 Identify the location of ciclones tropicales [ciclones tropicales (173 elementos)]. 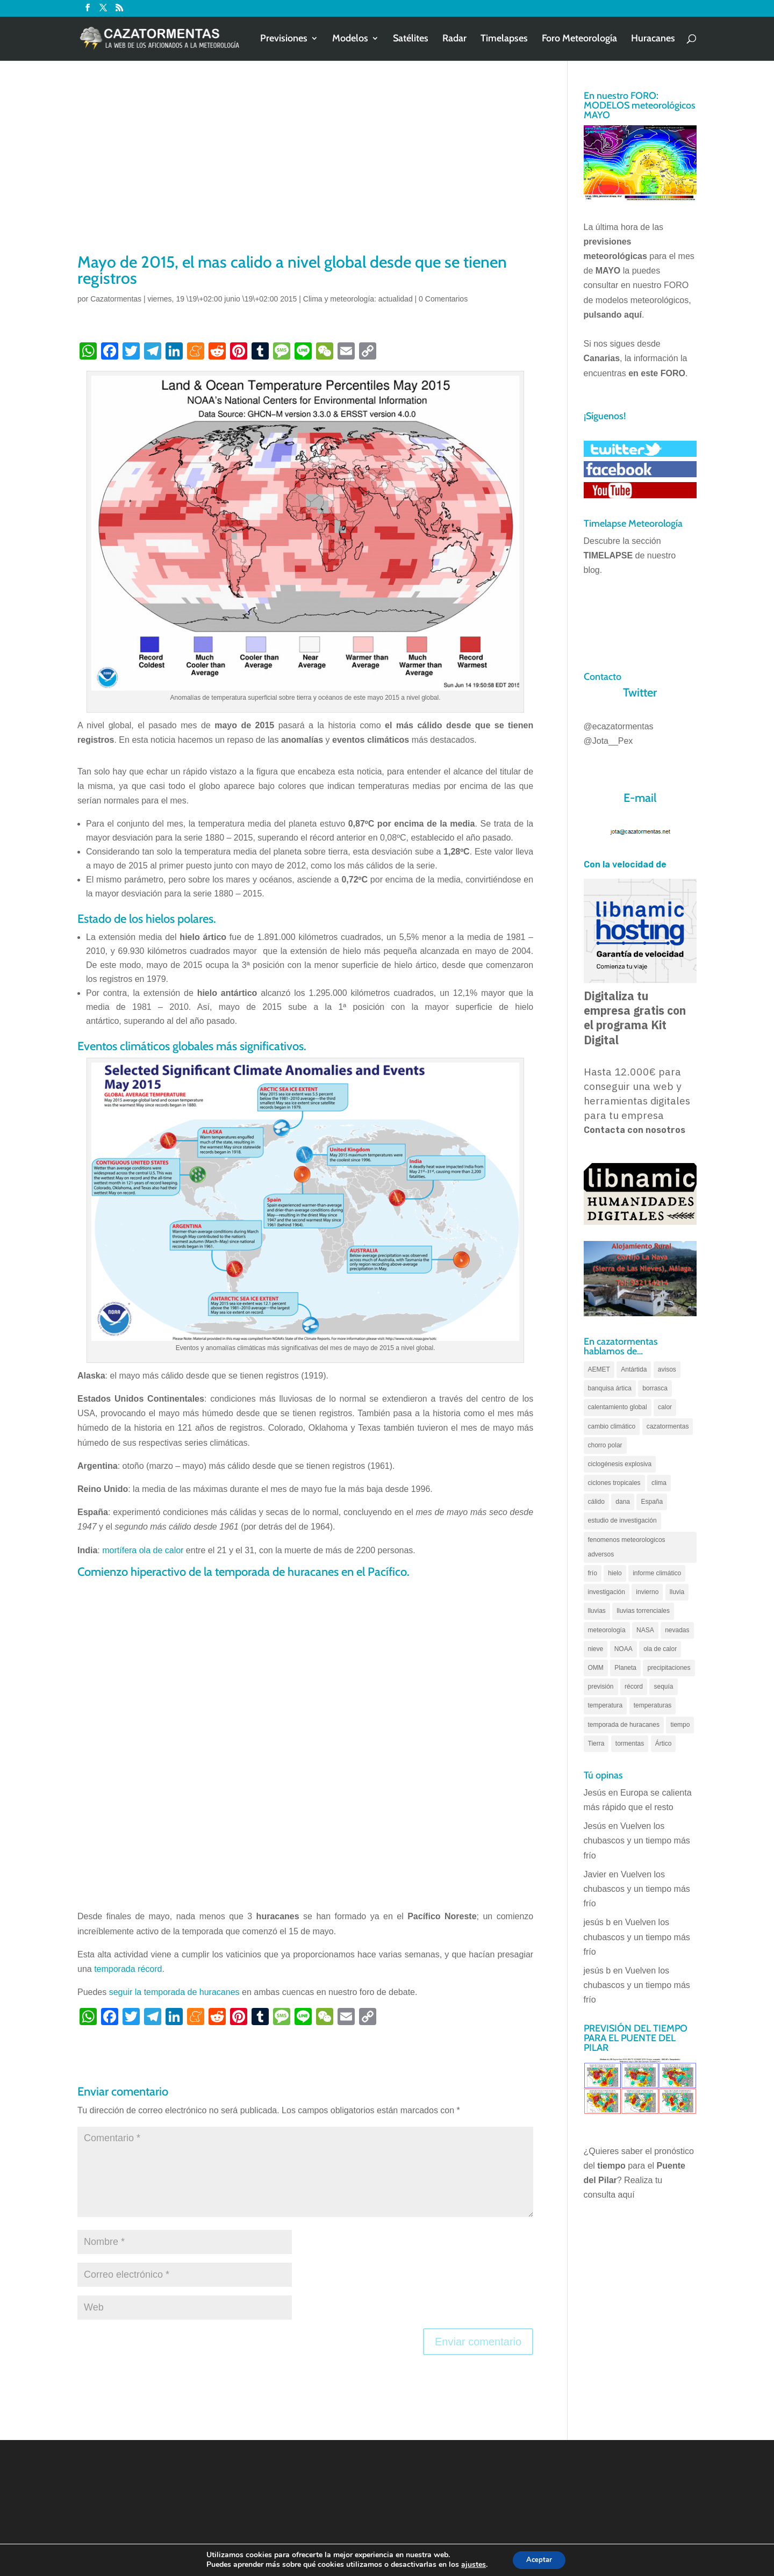
(614, 1483).